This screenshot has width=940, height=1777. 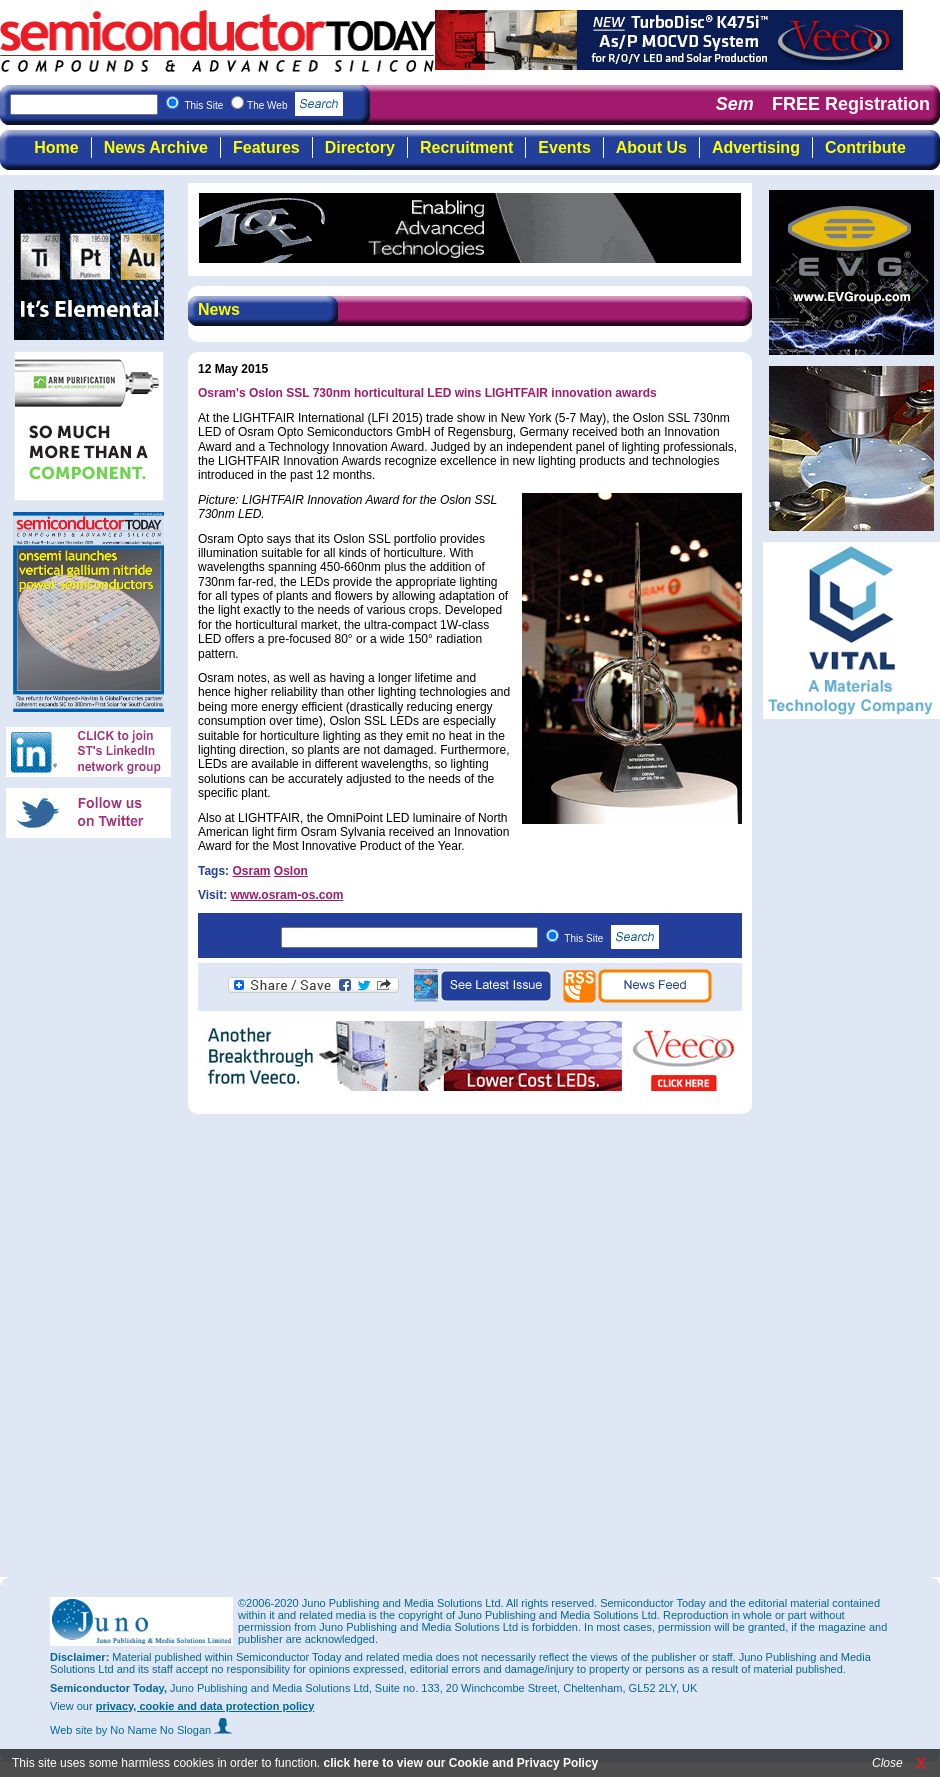 I want to click on Contribute, so click(x=865, y=147).